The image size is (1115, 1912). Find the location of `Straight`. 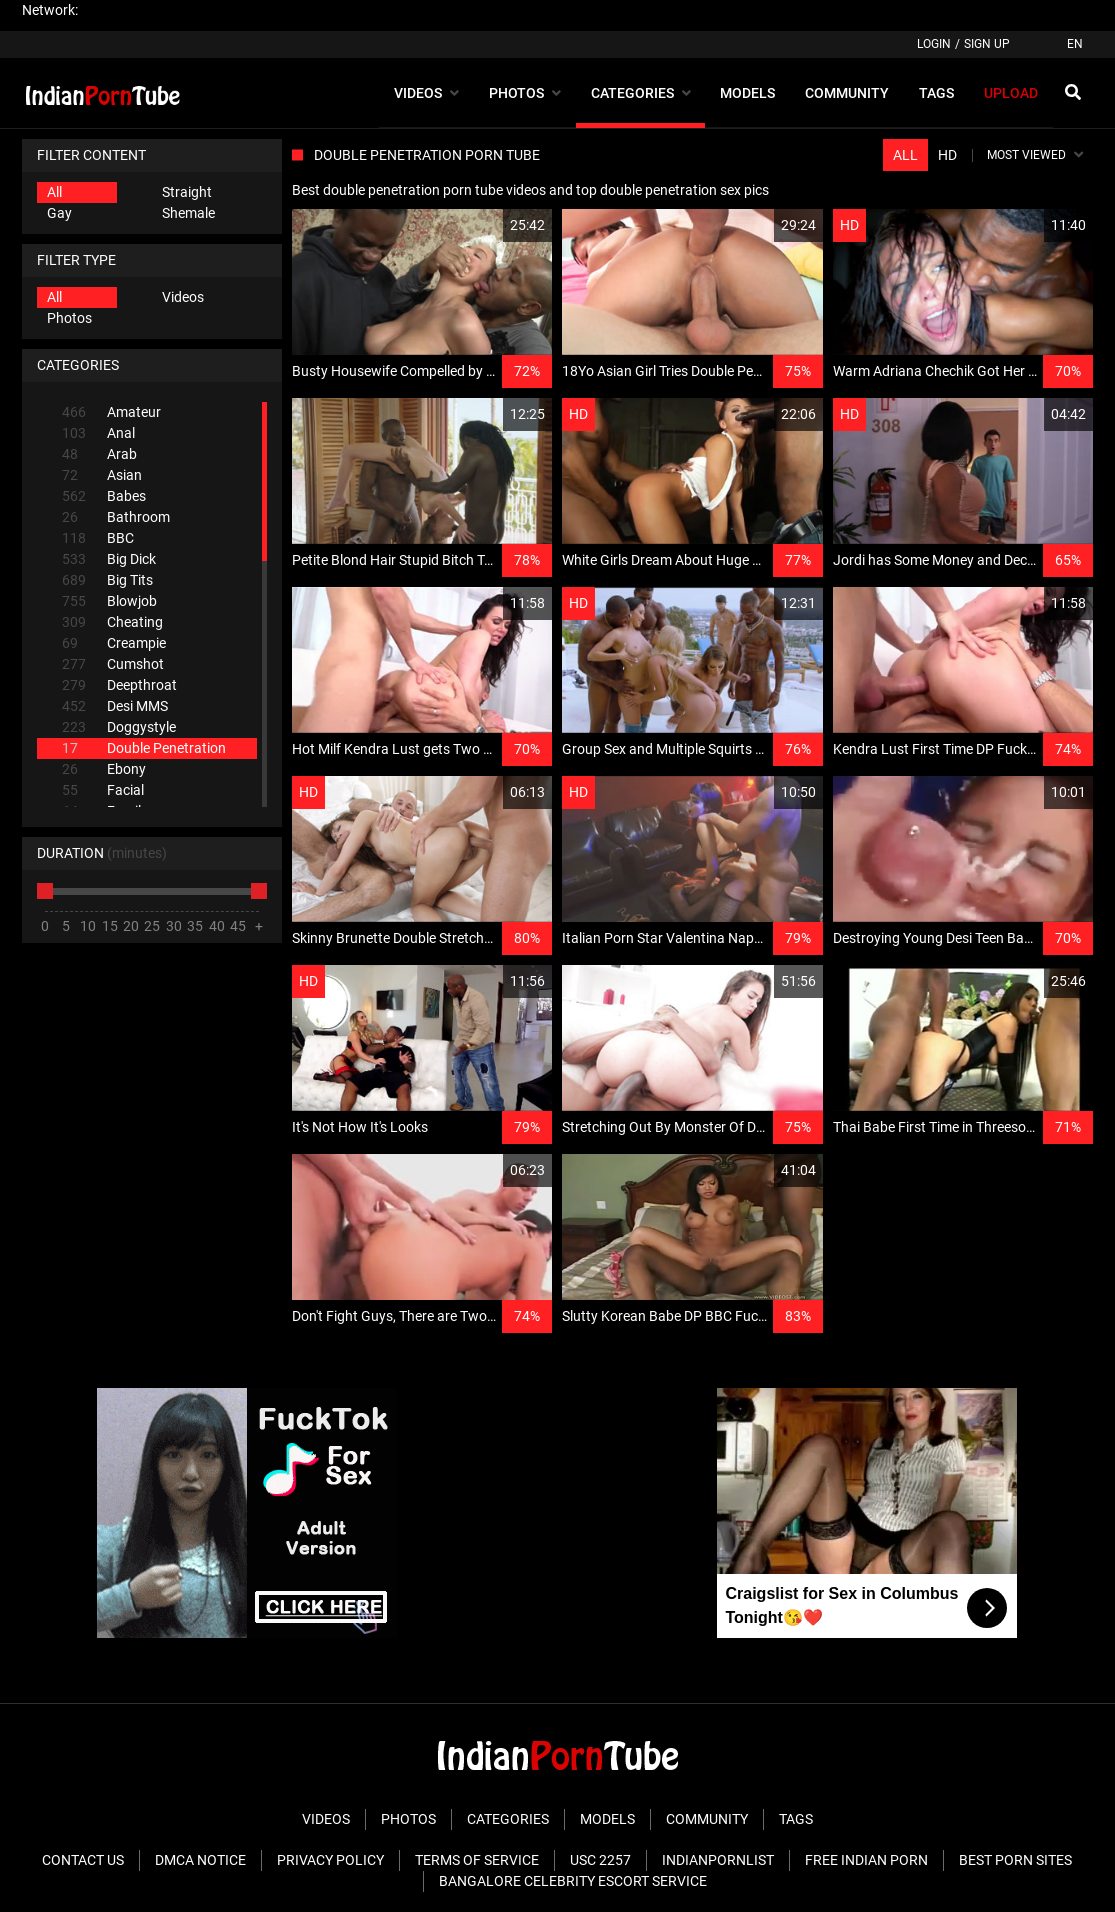

Straight is located at coordinates (187, 192).